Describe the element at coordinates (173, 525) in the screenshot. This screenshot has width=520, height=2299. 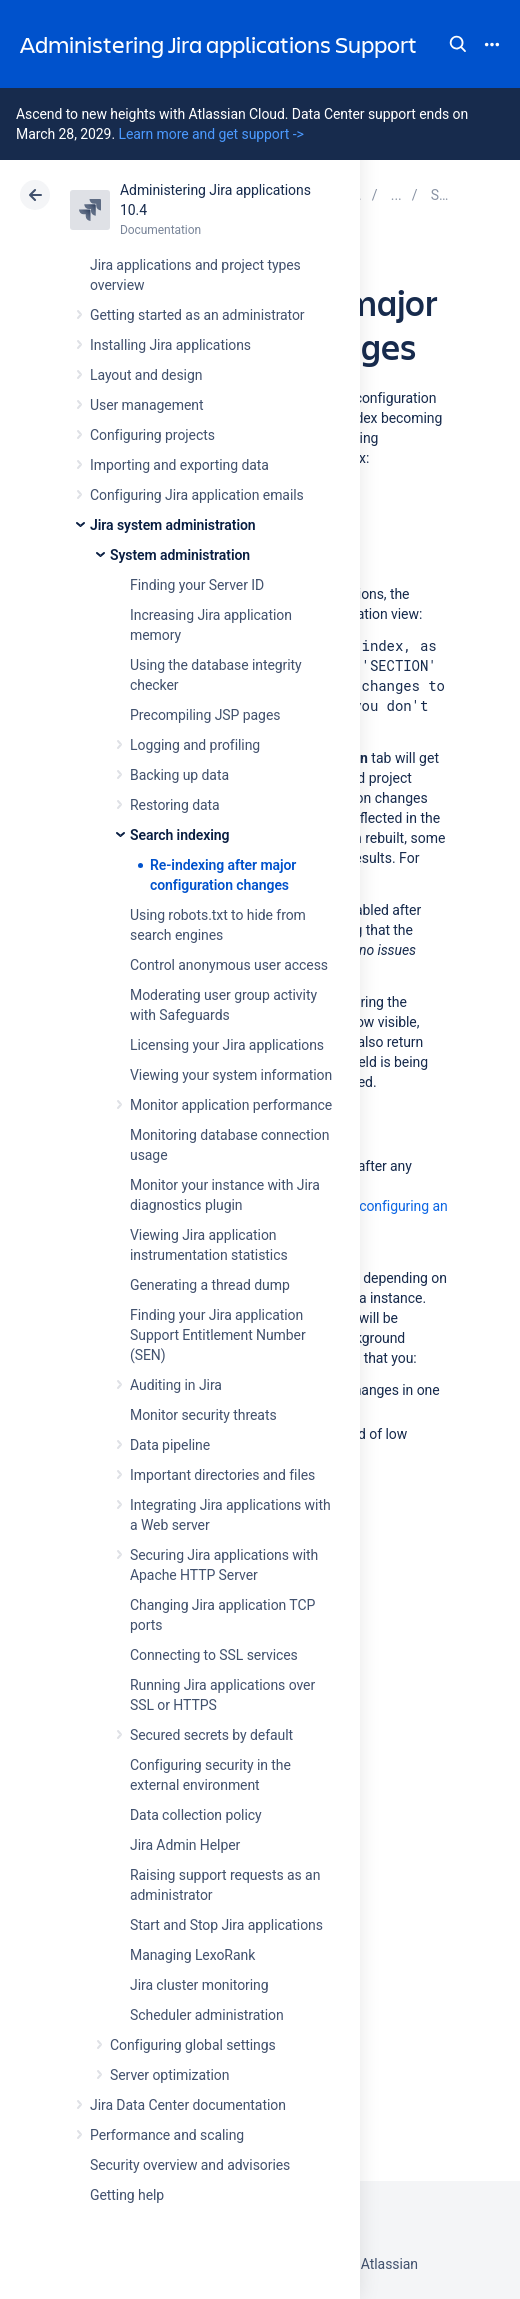
I see `Jira system administration` at that location.